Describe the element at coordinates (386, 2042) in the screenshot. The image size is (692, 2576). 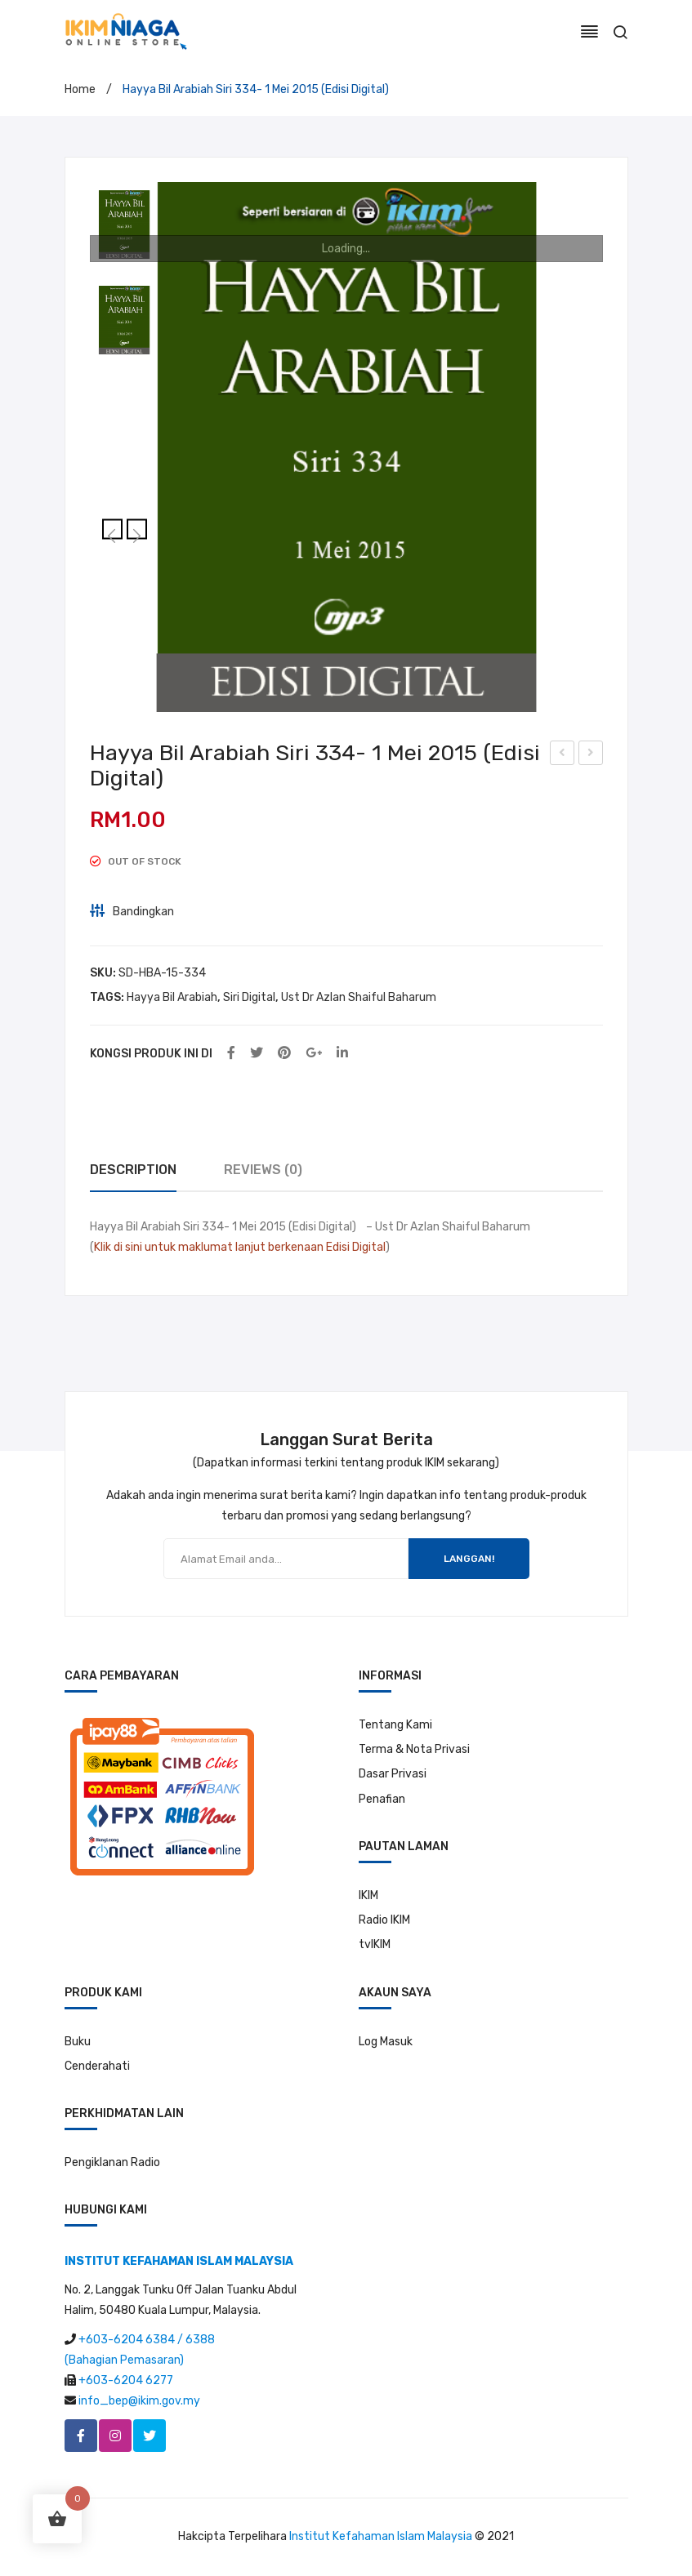
I see `Log Masuk` at that location.